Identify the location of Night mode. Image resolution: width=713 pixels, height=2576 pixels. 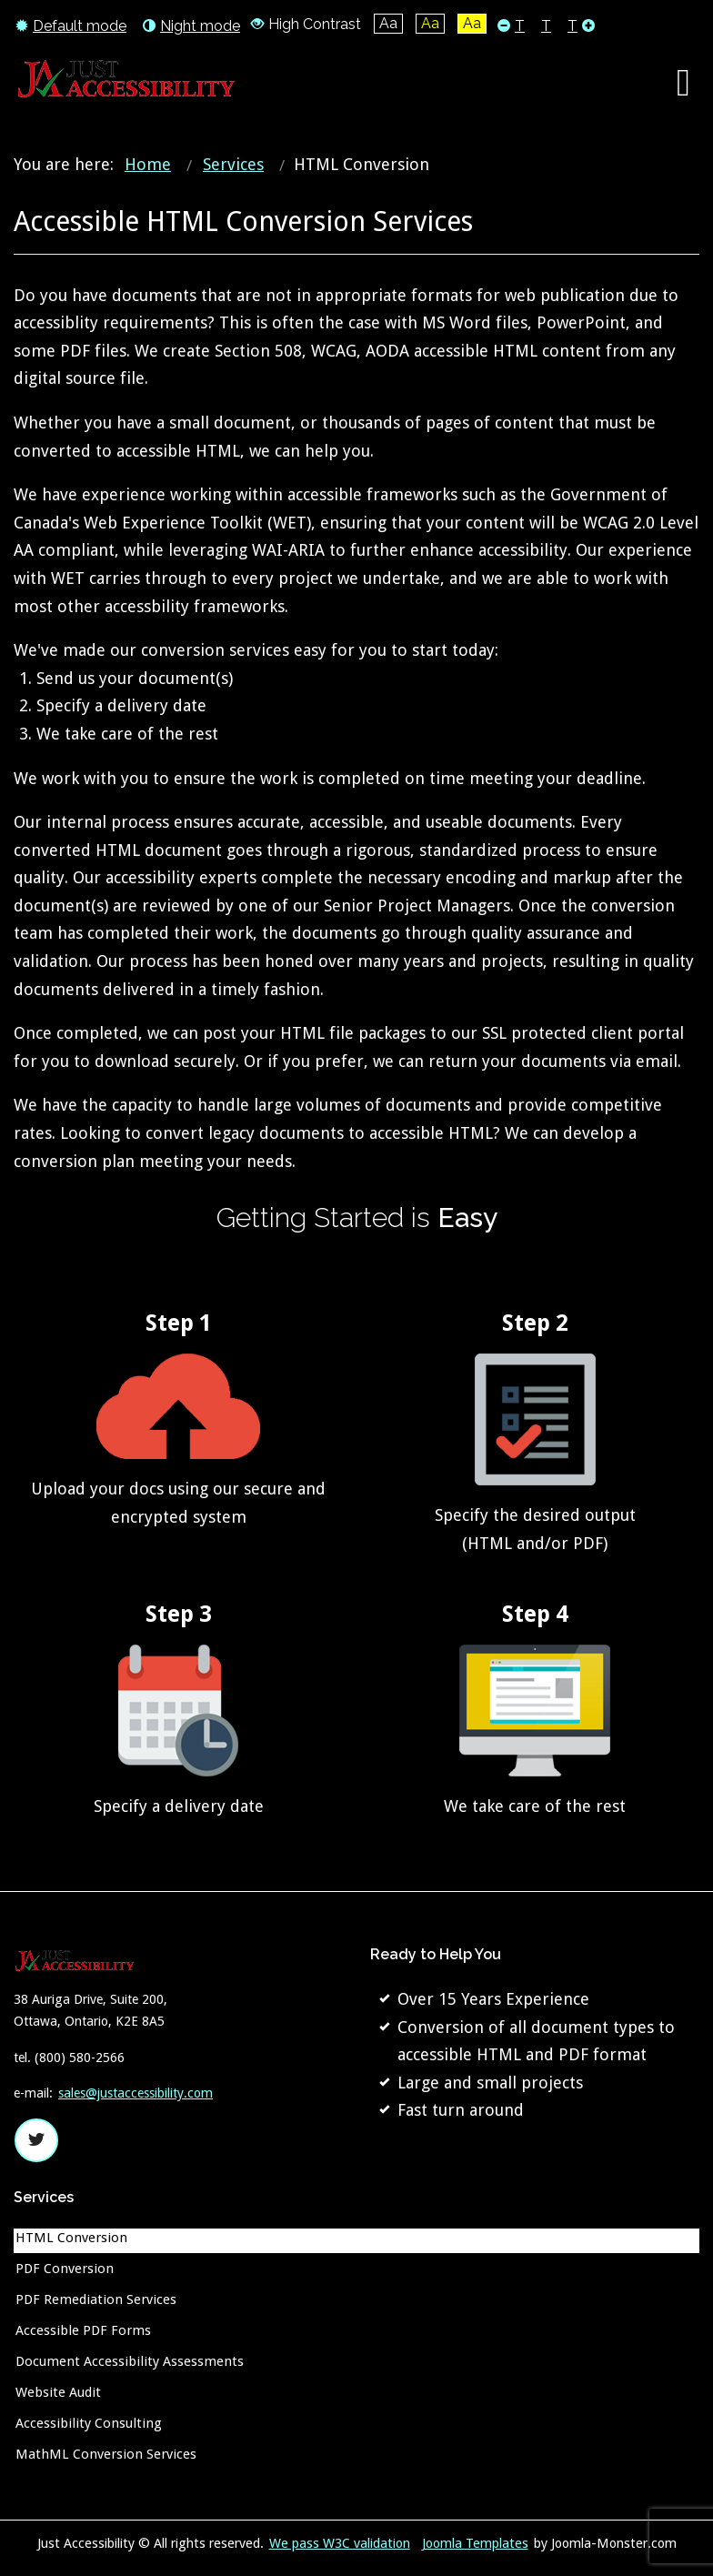
(191, 25).